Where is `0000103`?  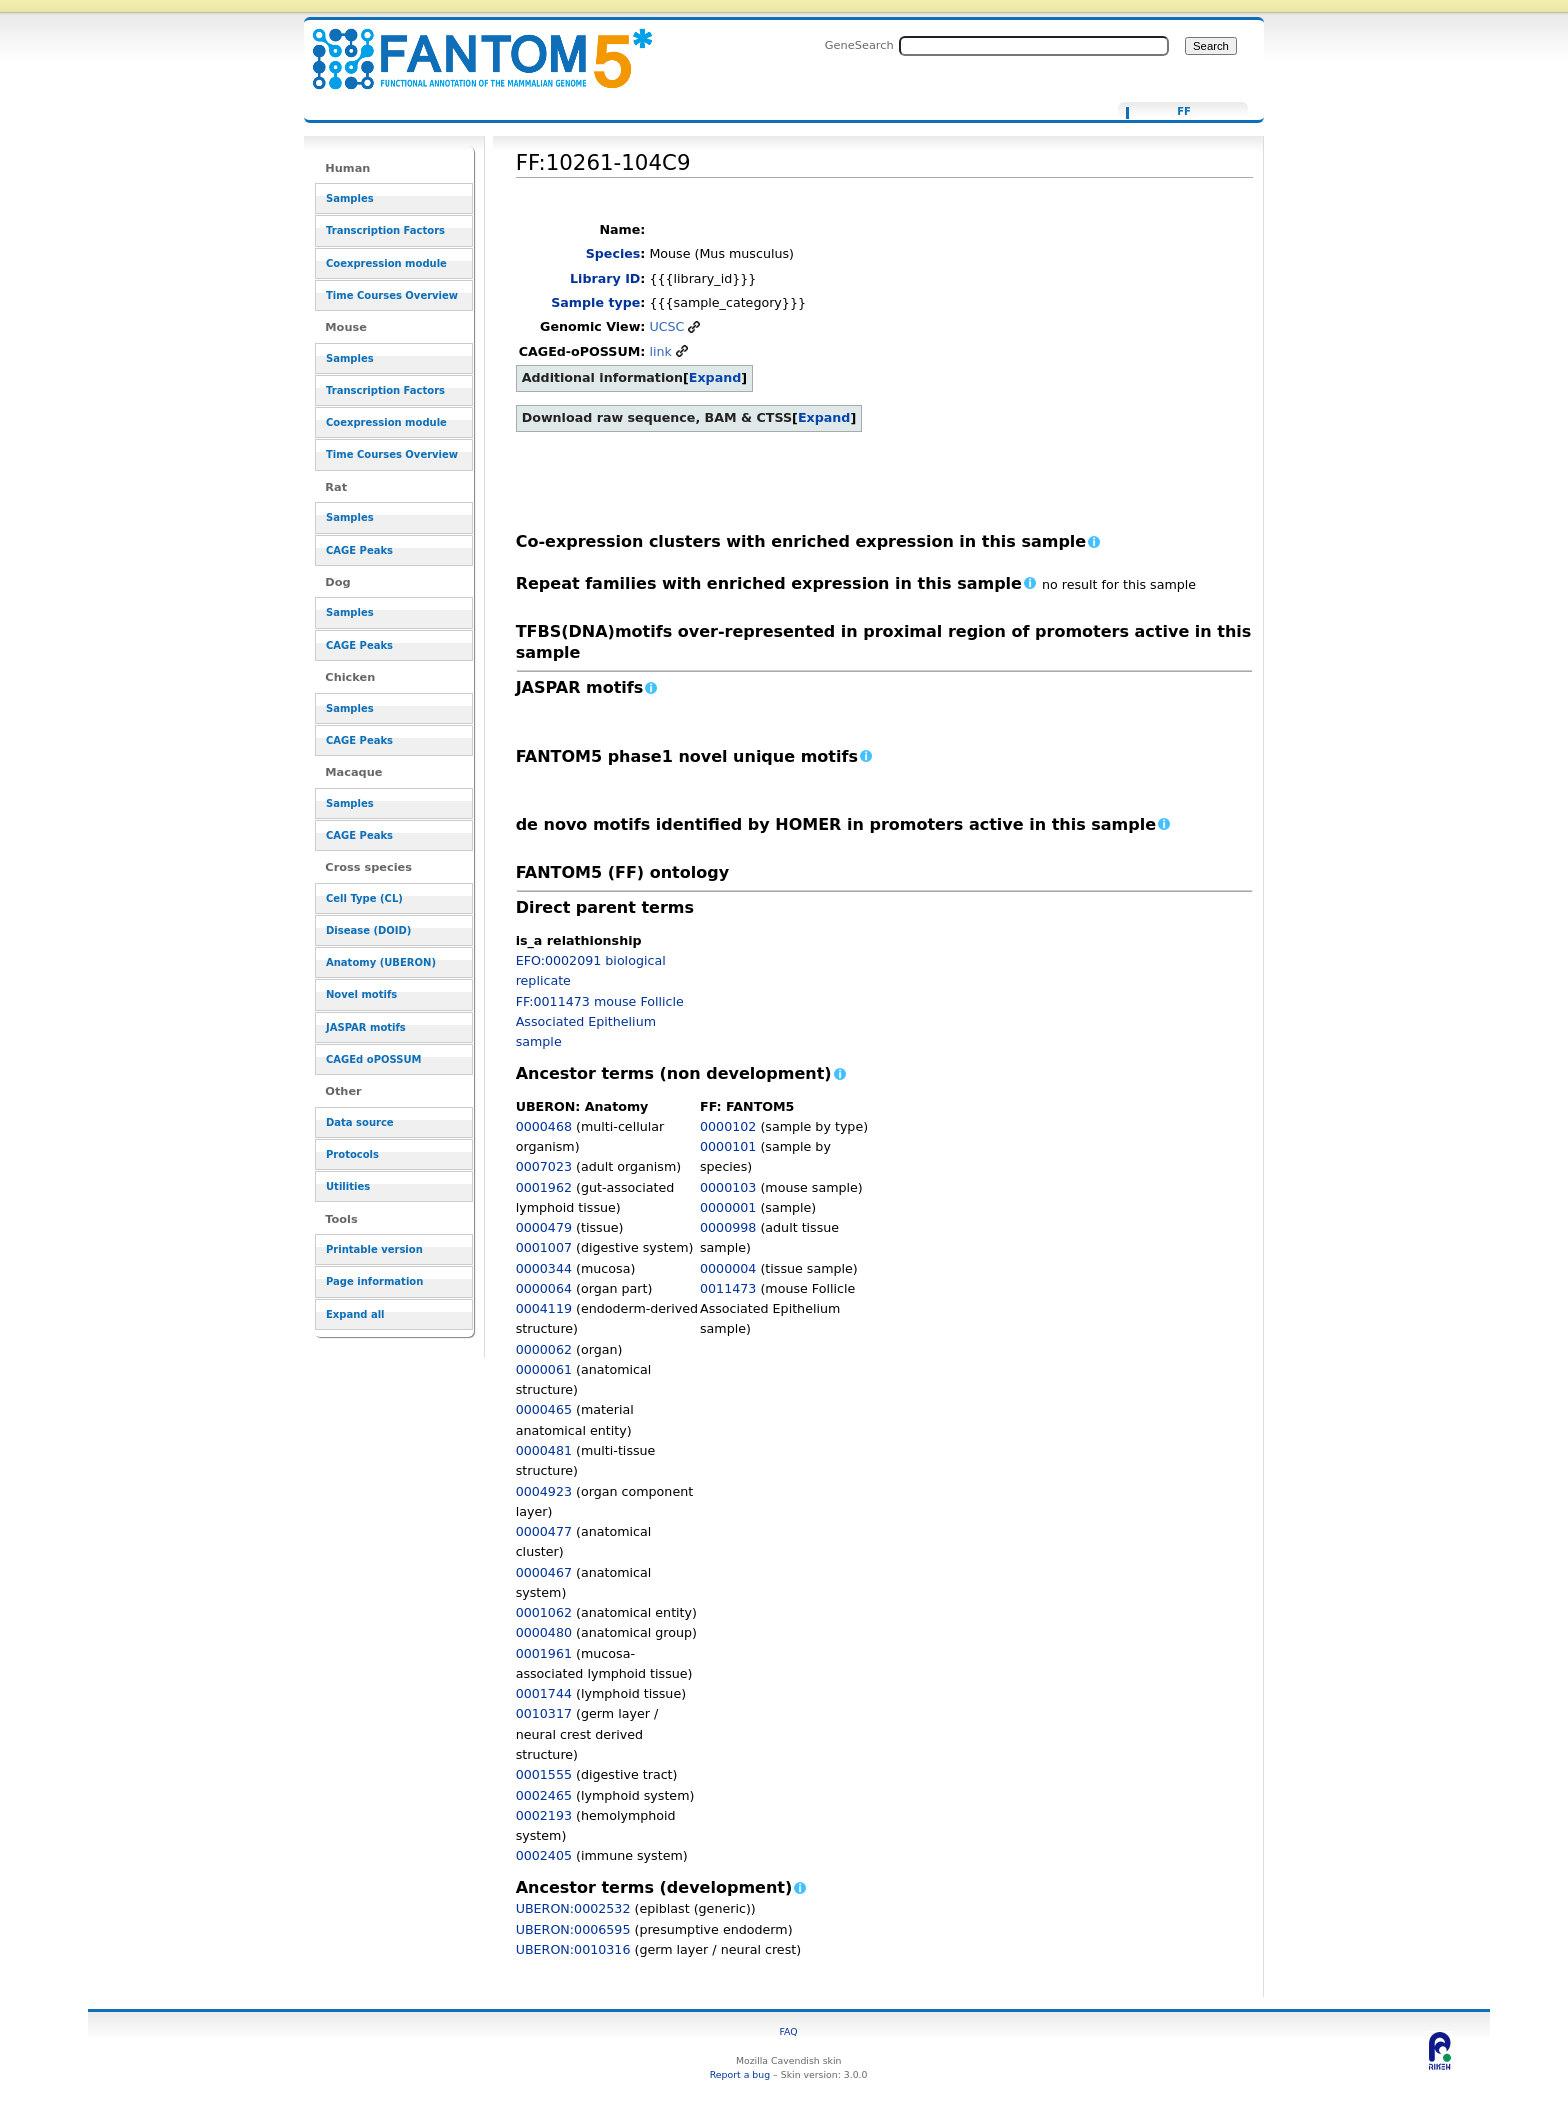 0000103 is located at coordinates (728, 1187).